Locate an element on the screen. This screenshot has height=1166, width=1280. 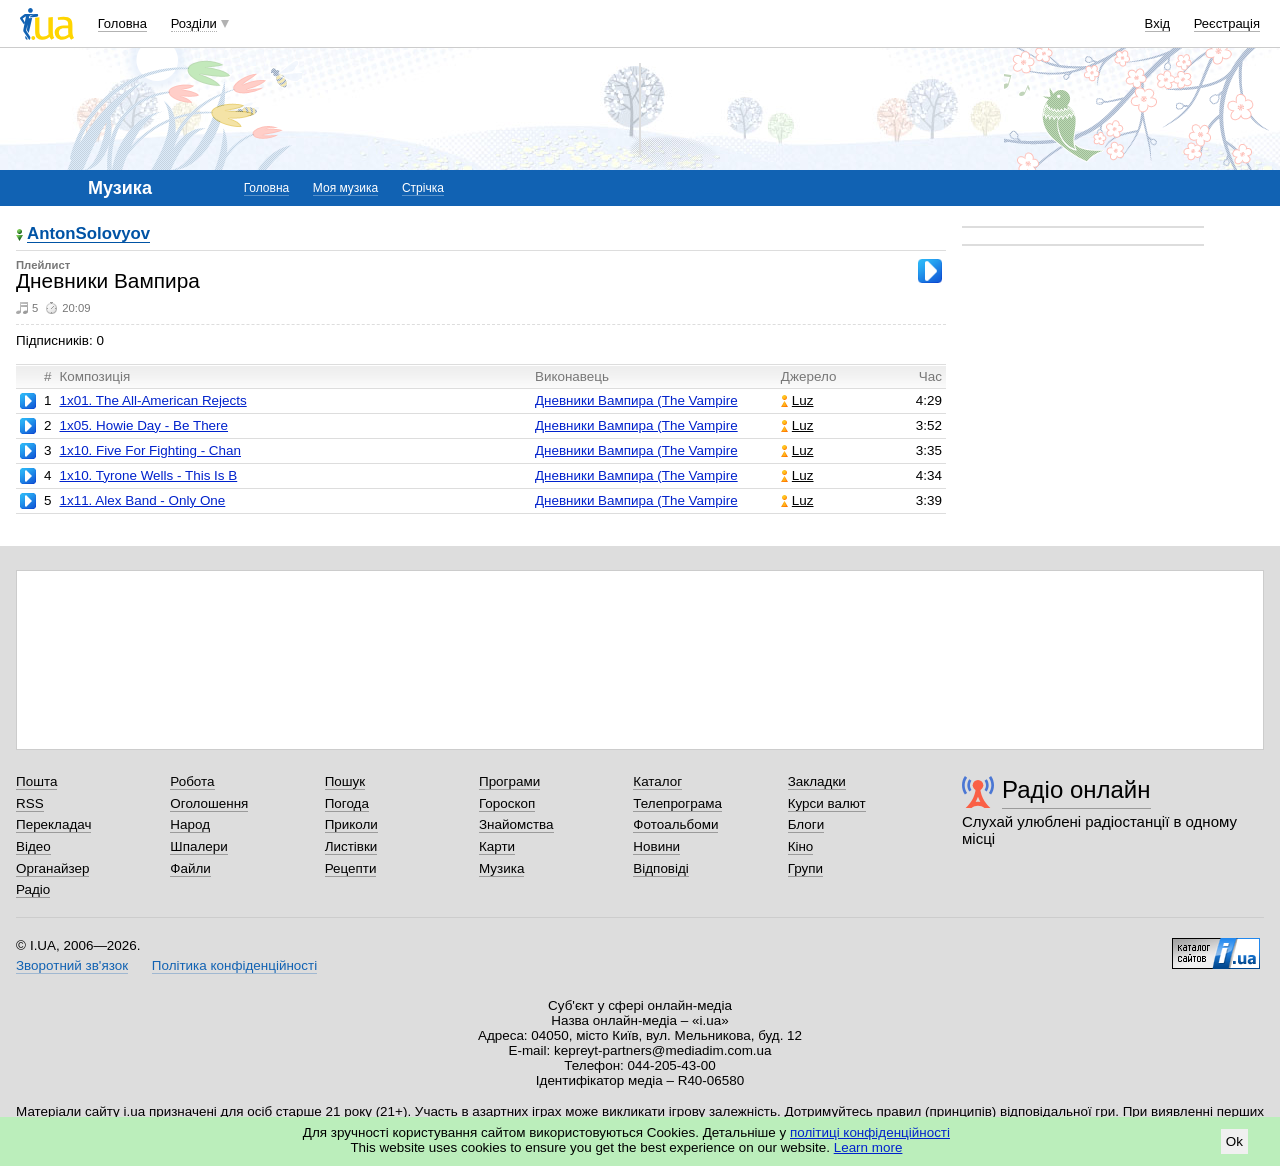
Відео is located at coordinates (33, 846).